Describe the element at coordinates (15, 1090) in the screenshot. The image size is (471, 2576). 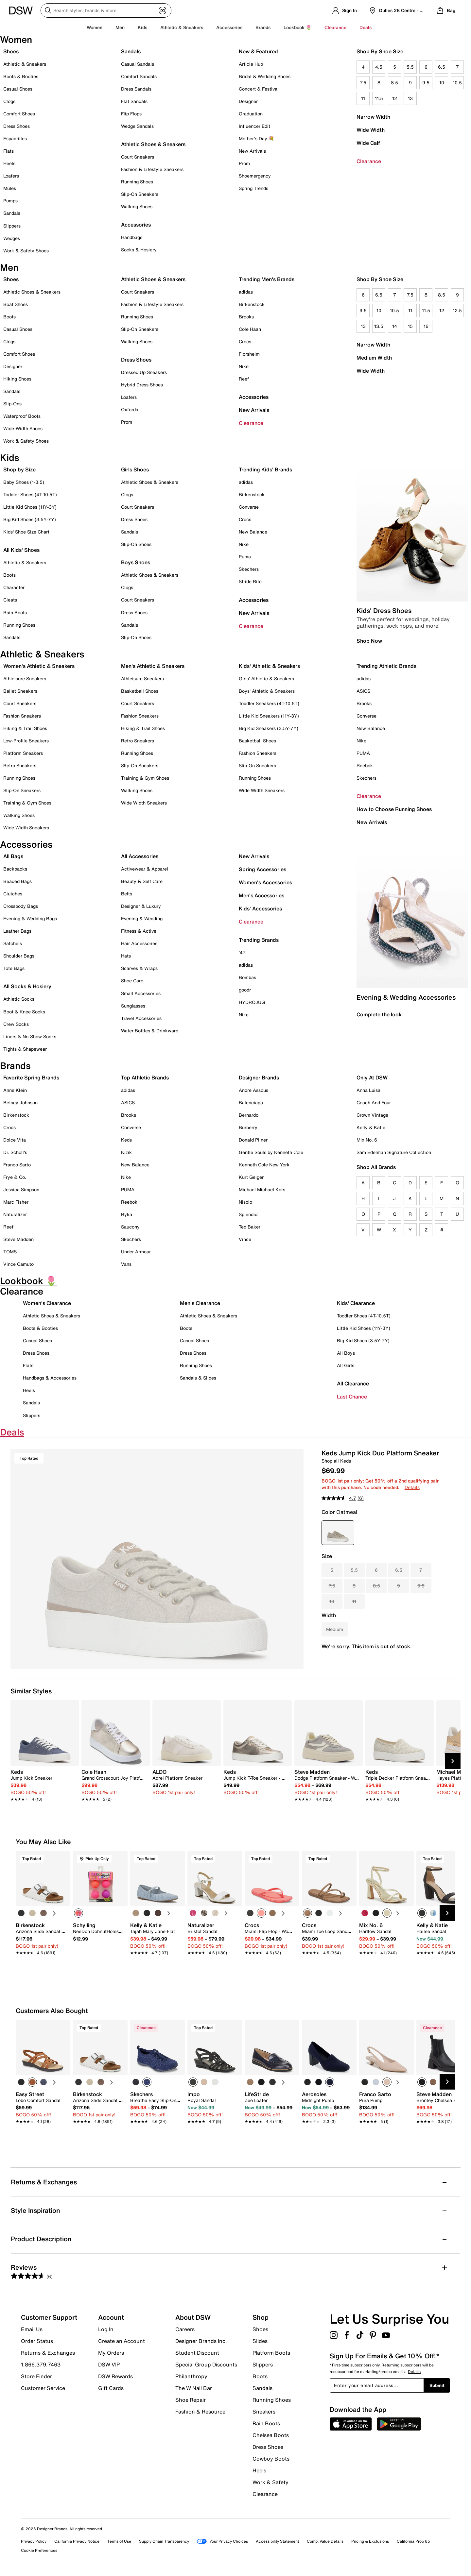
I see `Anne Klein` at that location.